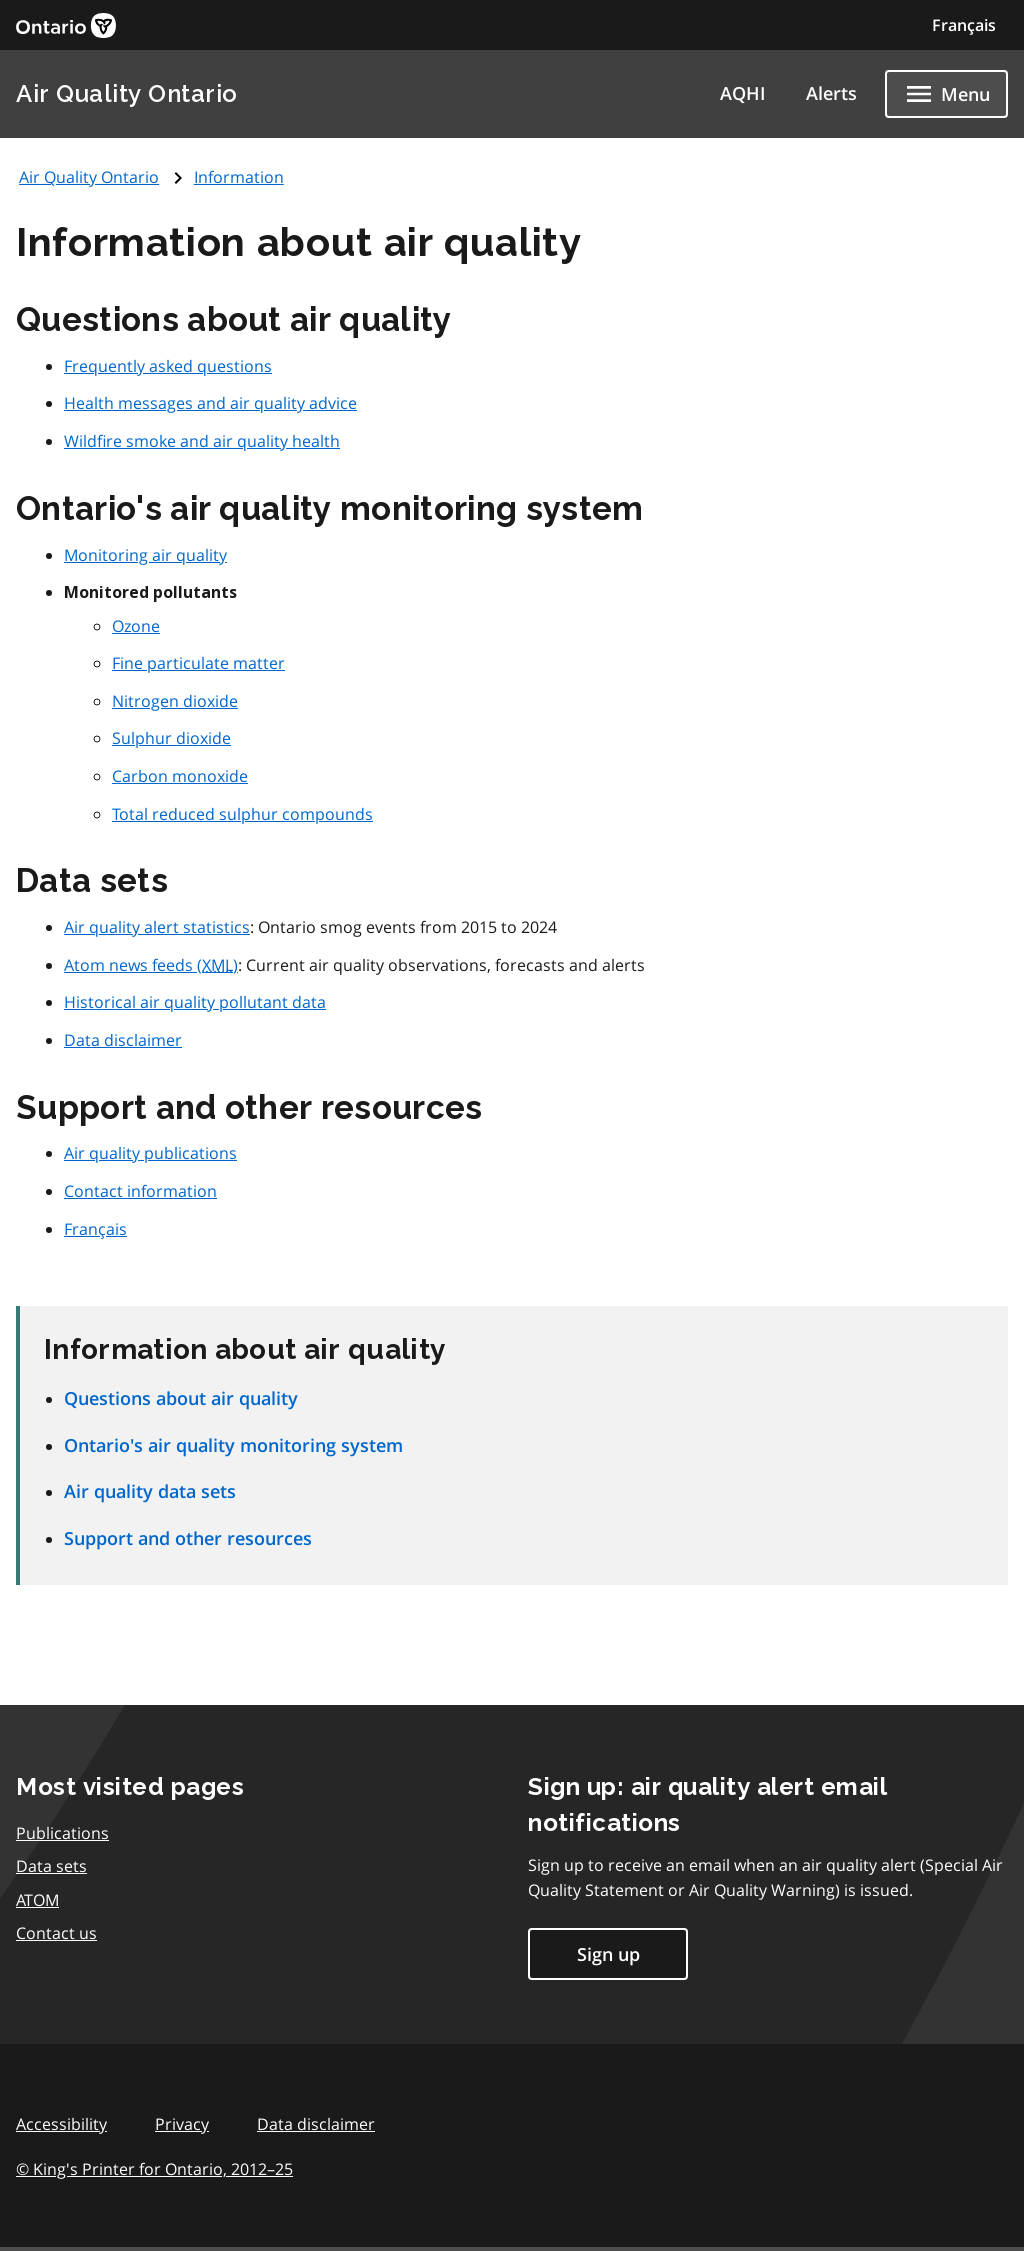 The height and width of the screenshot is (2251, 1024). I want to click on Privacy, so click(182, 2124).